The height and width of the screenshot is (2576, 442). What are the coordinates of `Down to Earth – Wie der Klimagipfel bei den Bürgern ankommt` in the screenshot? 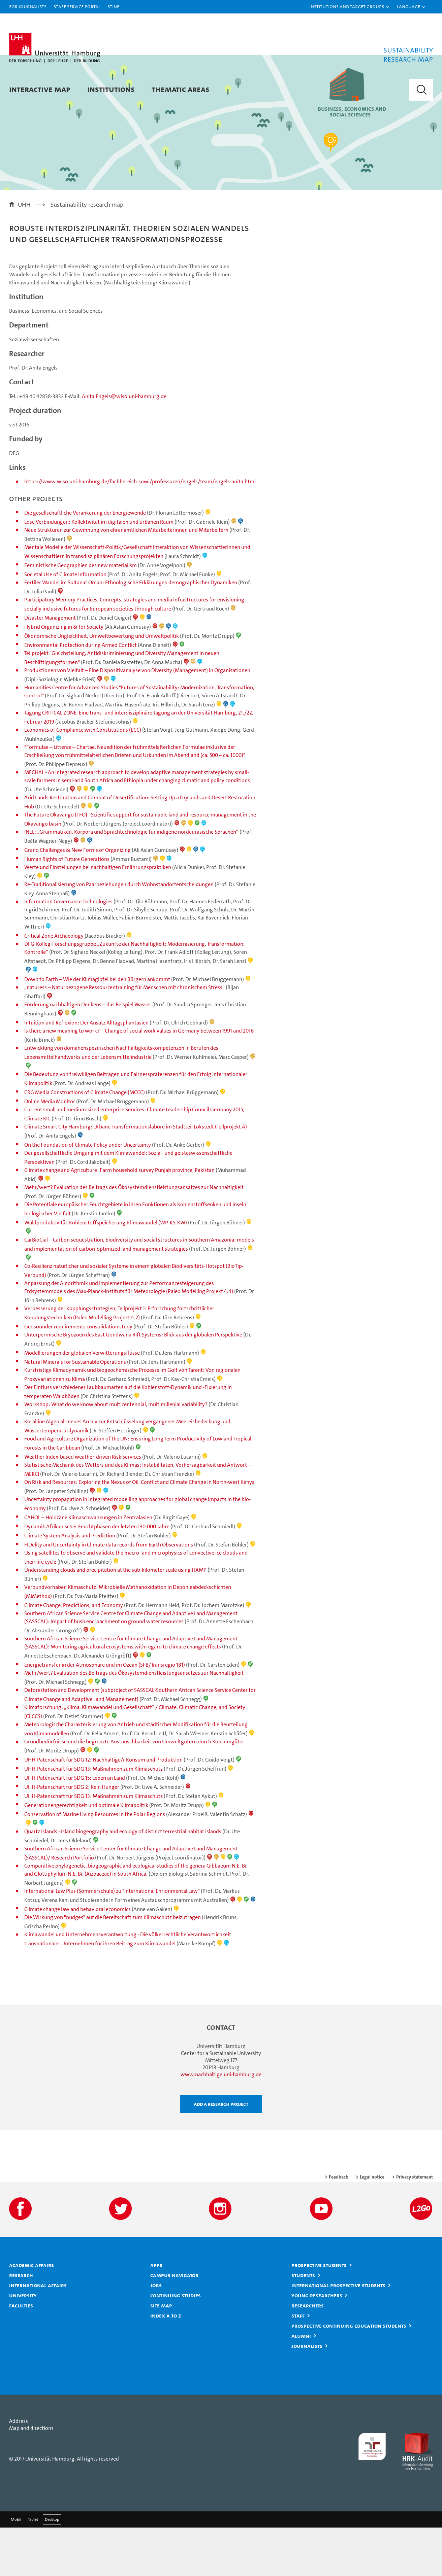 It's located at (97, 1027).